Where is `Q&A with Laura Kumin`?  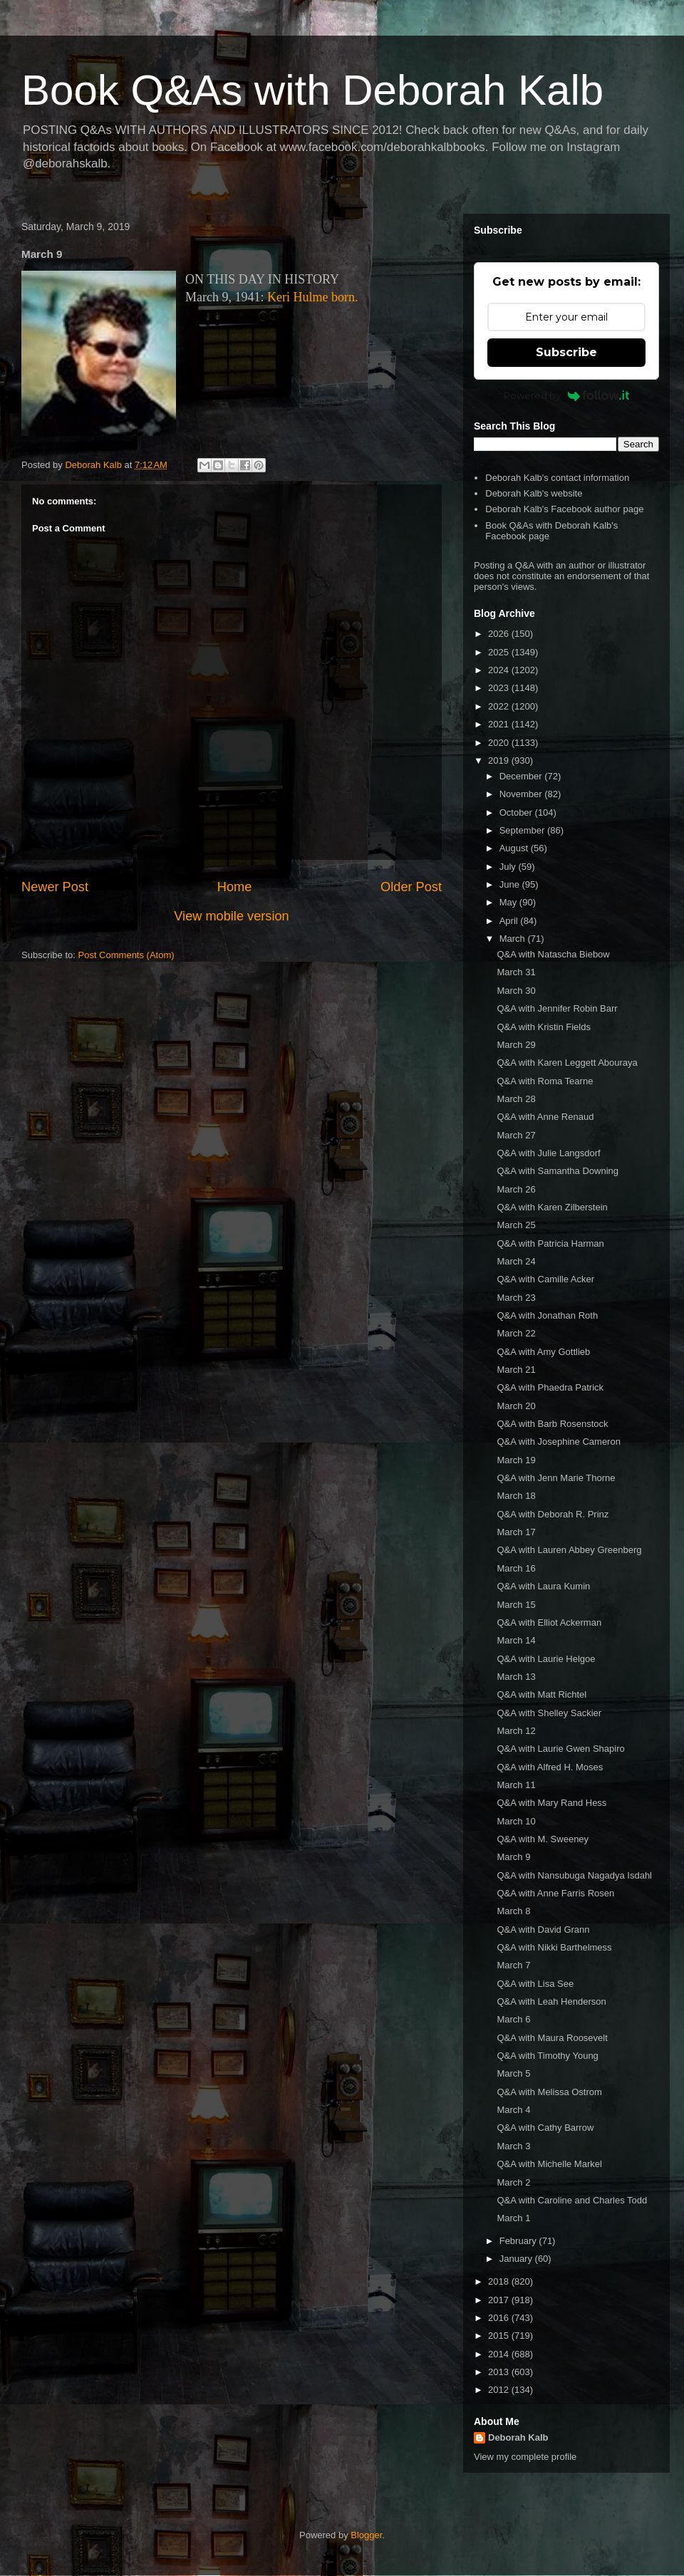
Q&A with Laura Kumin is located at coordinates (543, 1586).